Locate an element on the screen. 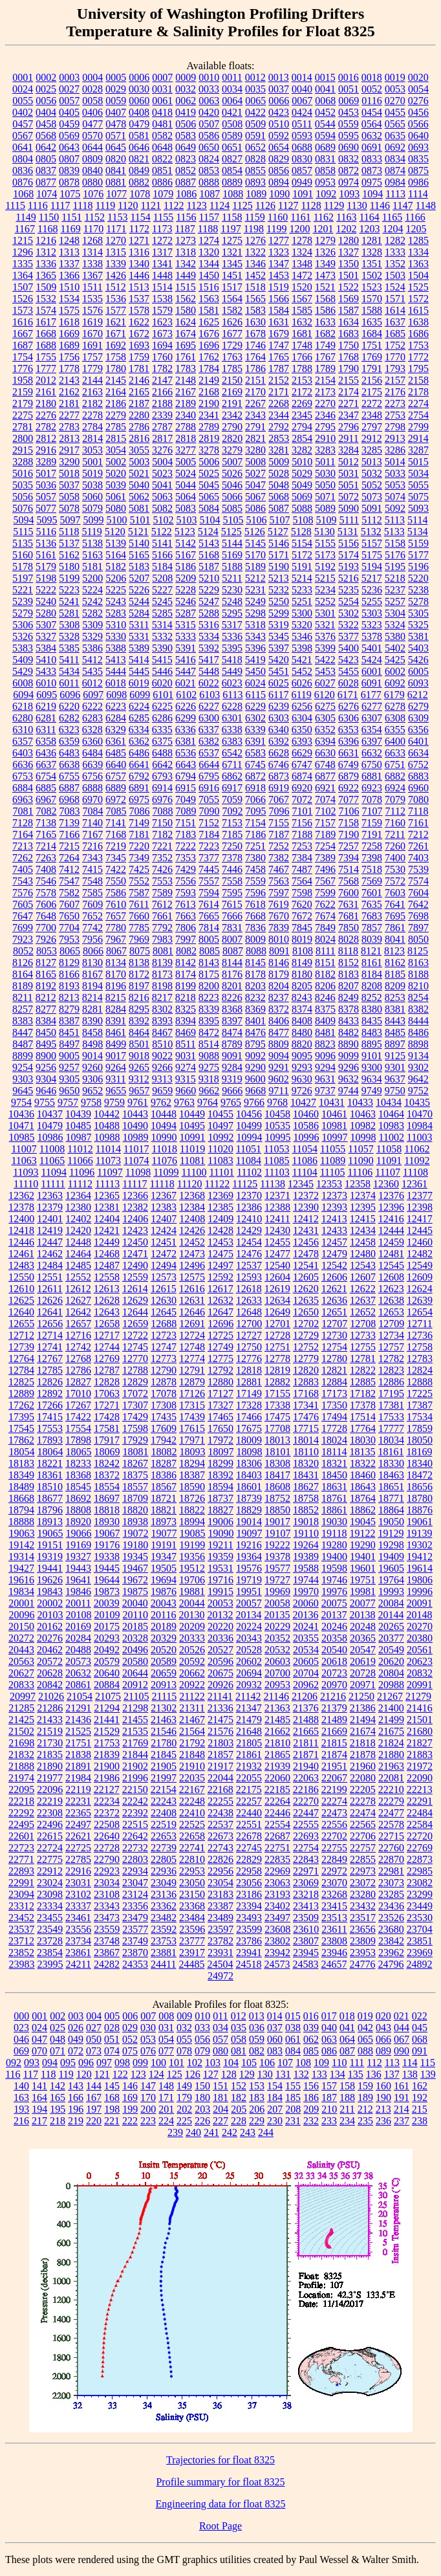  19077 is located at coordinates (164, 1533).